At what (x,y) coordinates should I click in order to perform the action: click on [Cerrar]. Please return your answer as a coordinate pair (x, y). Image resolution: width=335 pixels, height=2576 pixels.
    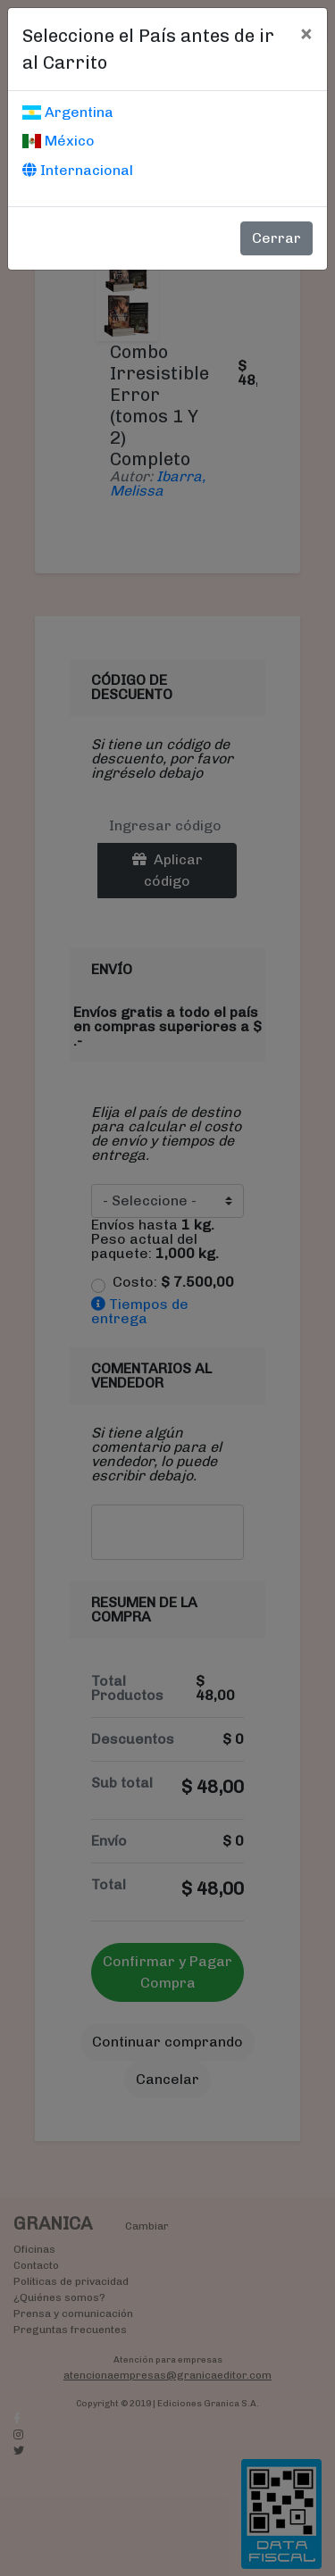
    Looking at the image, I should click on (306, 33).